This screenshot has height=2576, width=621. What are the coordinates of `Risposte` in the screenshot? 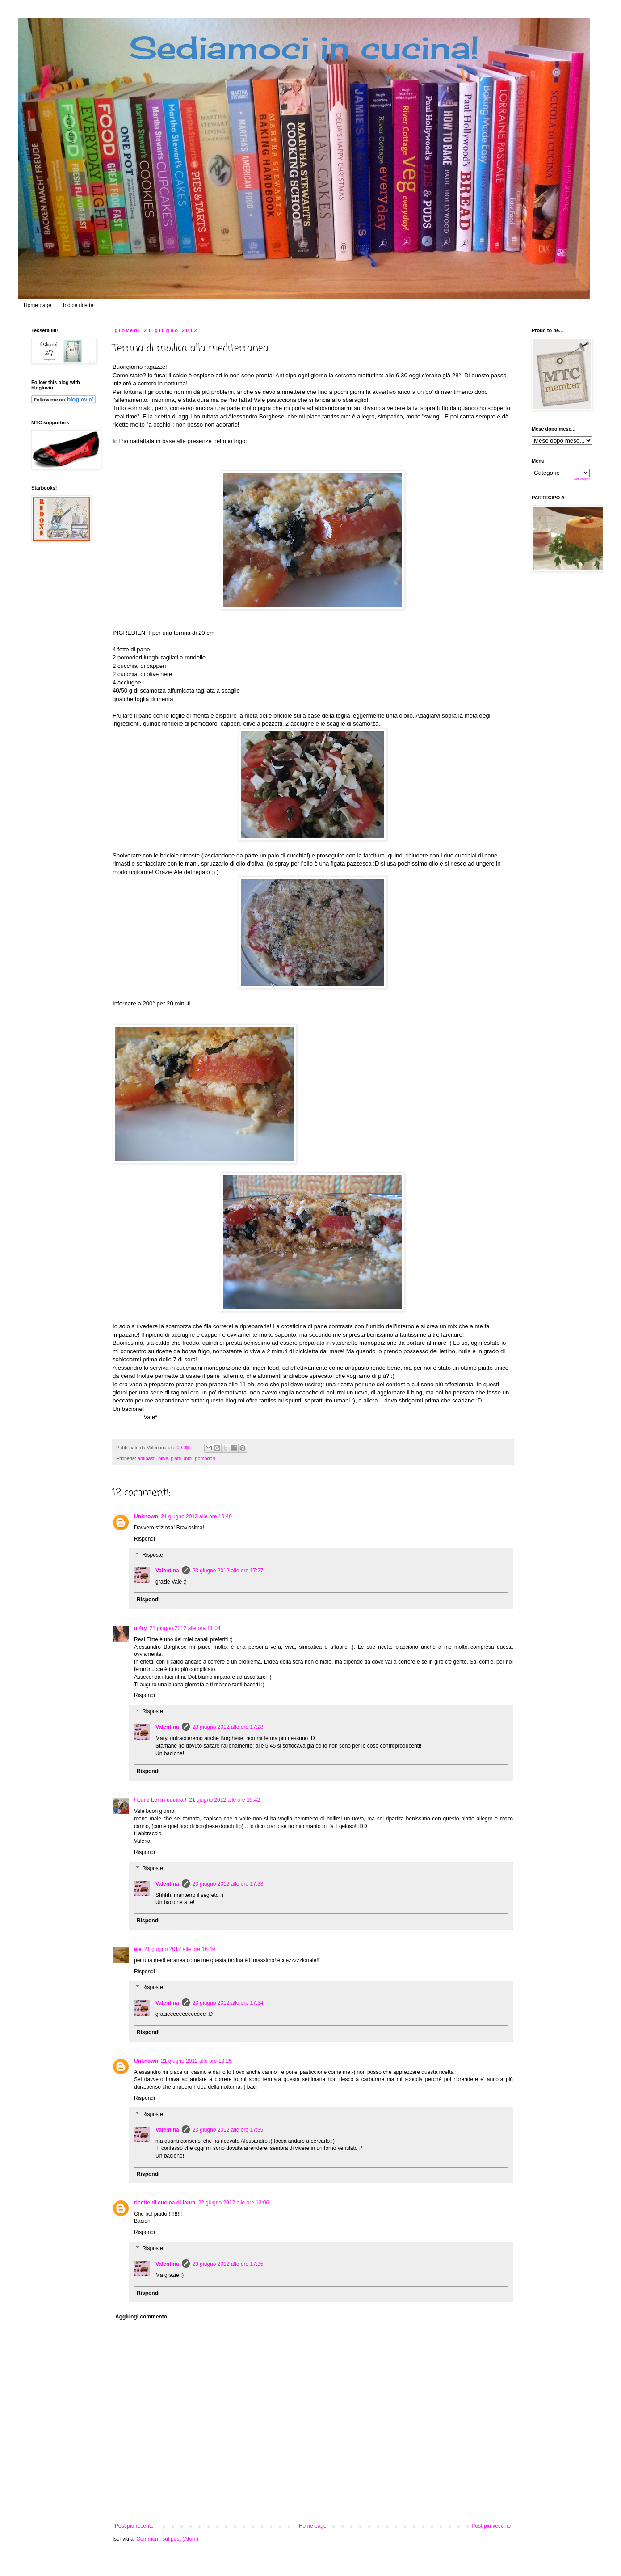 It's located at (152, 1555).